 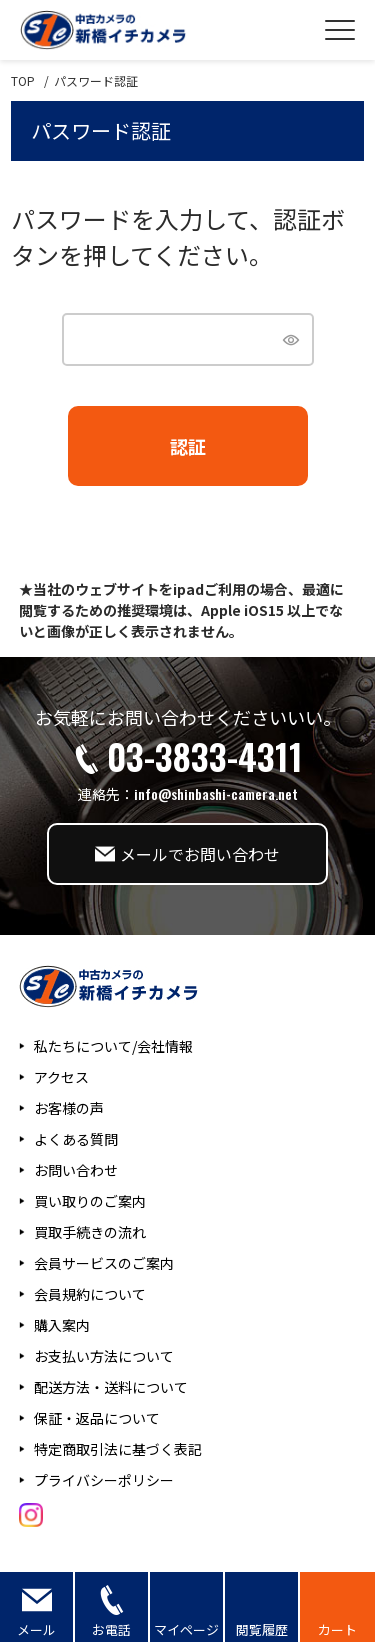 What do you see at coordinates (97, 1418) in the screenshot?
I see `保証・返品について` at bounding box center [97, 1418].